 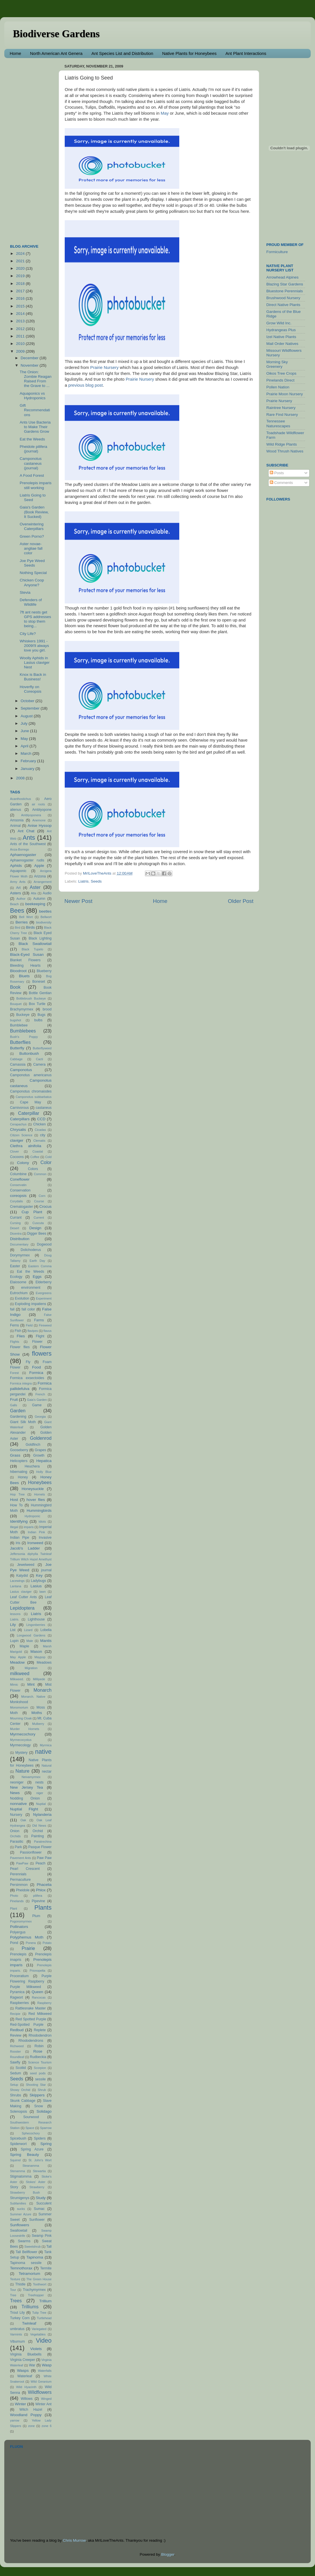 I want to click on Hepatica, so click(x=44, y=1461).